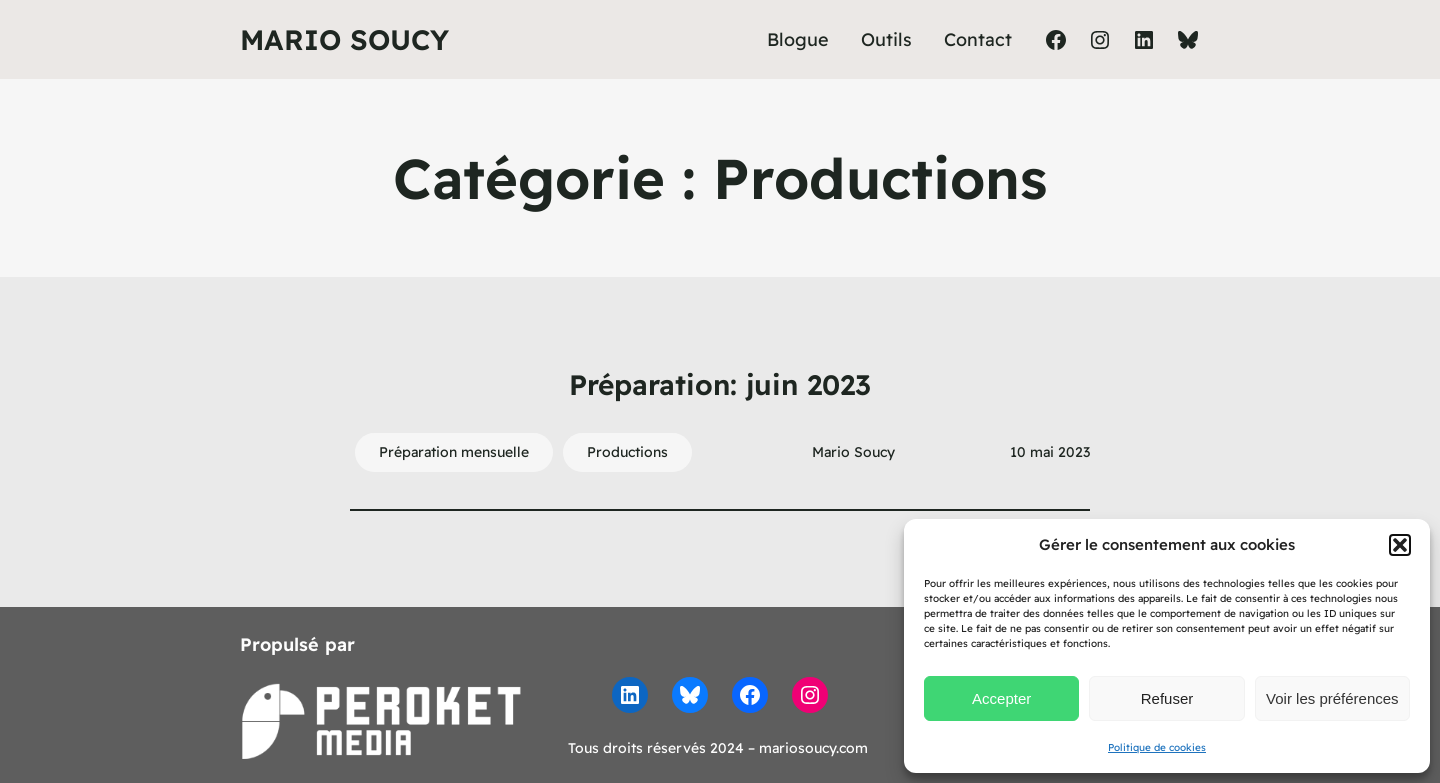  I want to click on Mario Soucy, so click(344, 39).